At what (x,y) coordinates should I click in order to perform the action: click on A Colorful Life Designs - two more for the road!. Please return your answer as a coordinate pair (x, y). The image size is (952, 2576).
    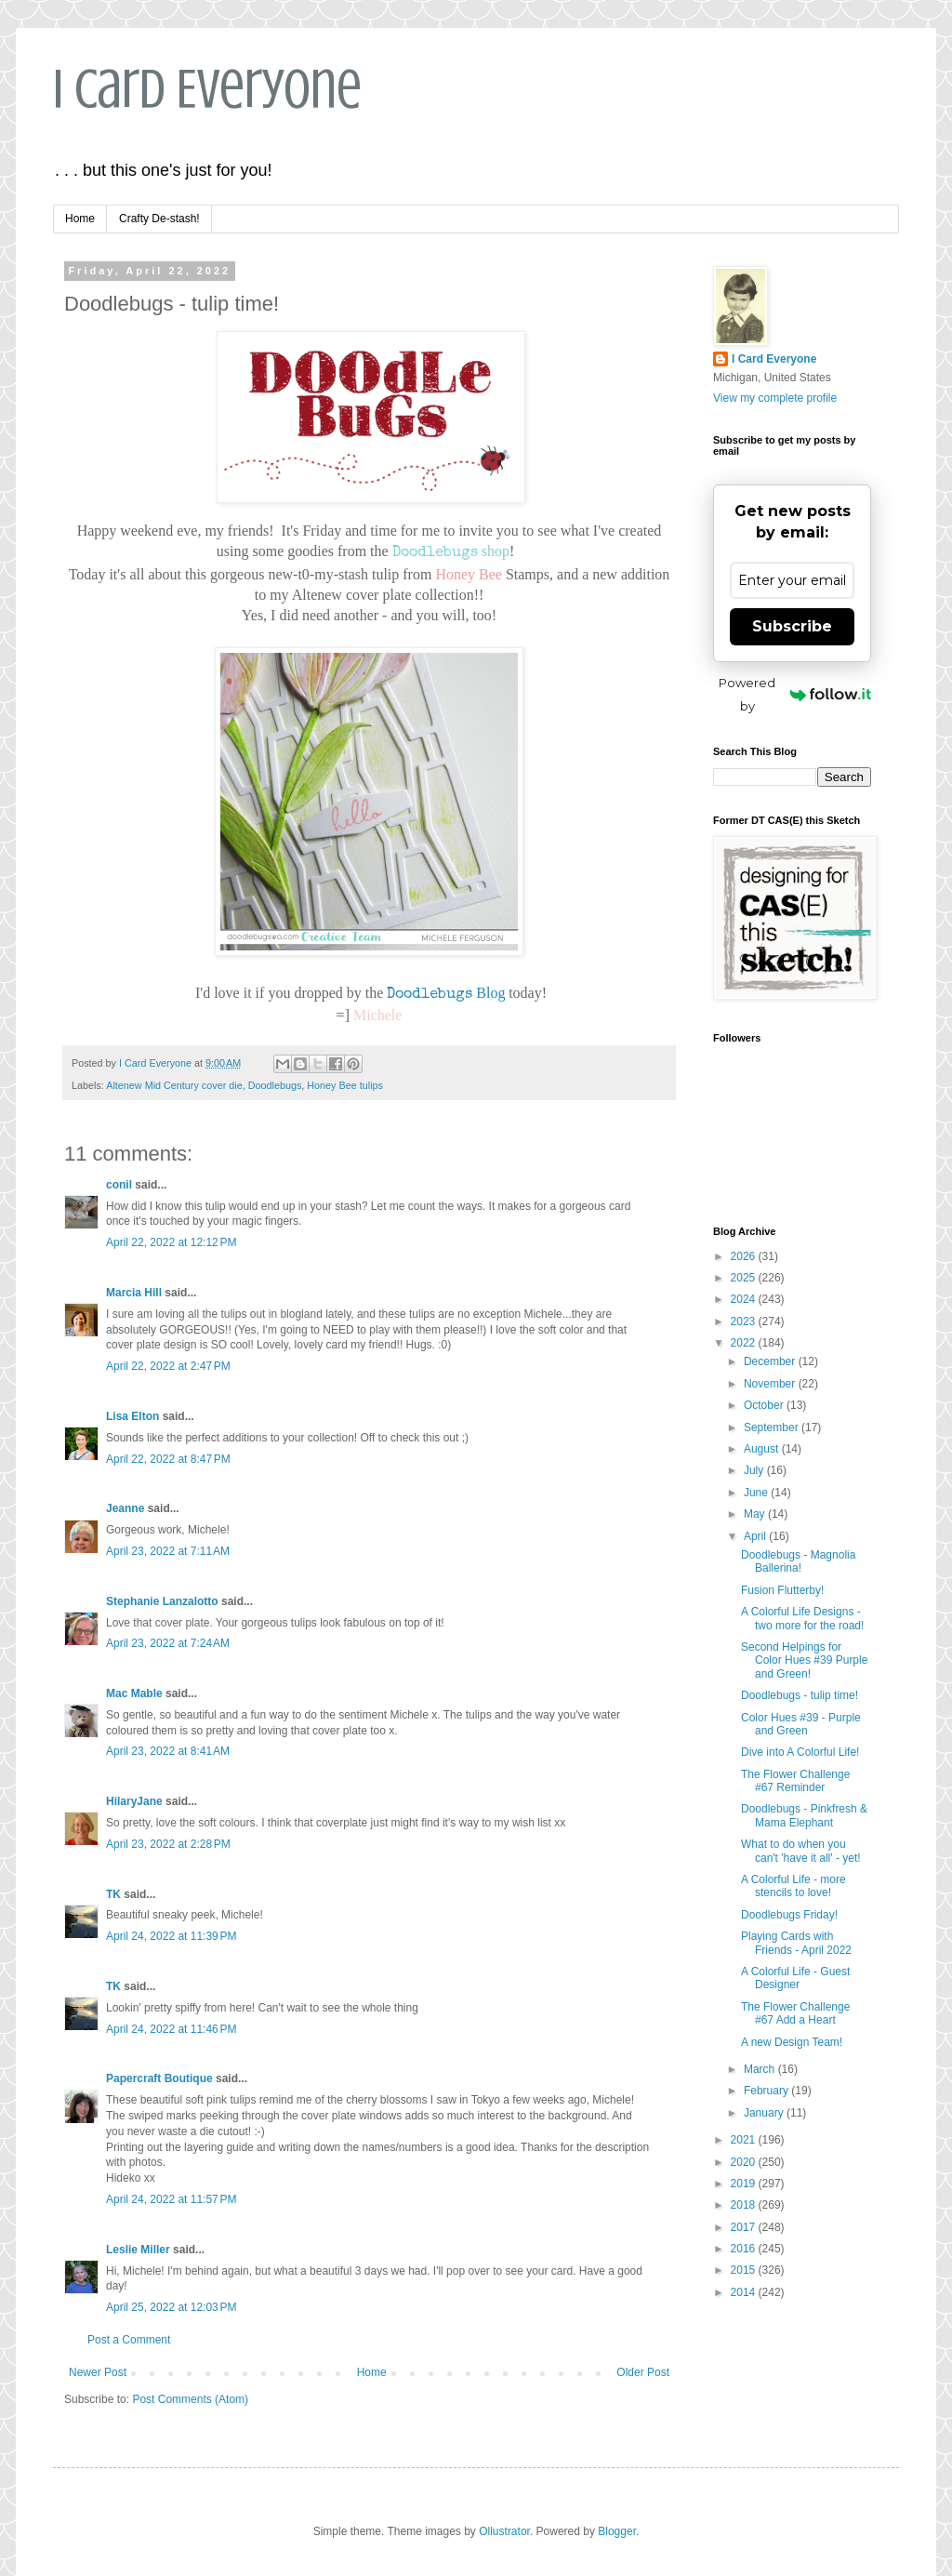
    Looking at the image, I should click on (802, 1618).